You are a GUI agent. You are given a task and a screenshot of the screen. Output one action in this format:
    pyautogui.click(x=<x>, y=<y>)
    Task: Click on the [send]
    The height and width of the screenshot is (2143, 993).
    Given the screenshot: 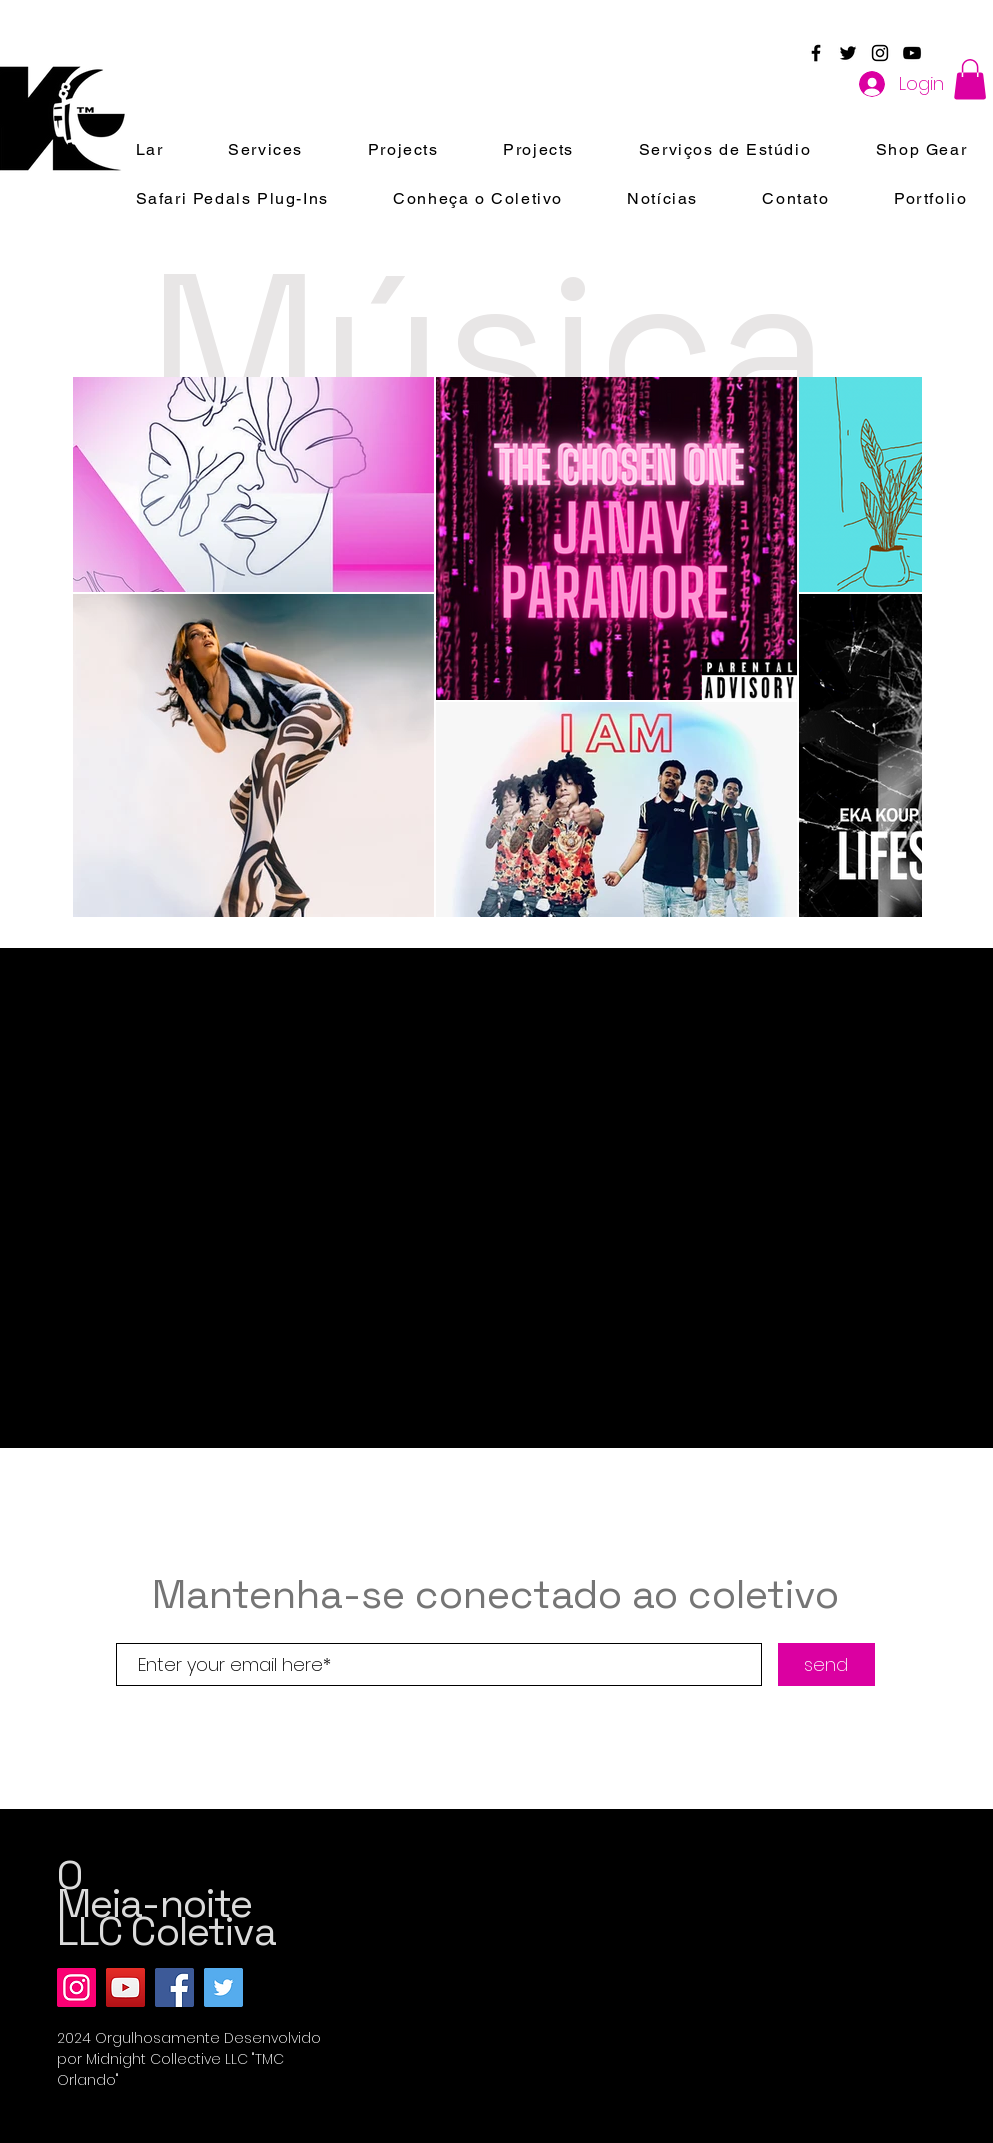 What is the action you would take?
    pyautogui.click(x=826, y=1664)
    